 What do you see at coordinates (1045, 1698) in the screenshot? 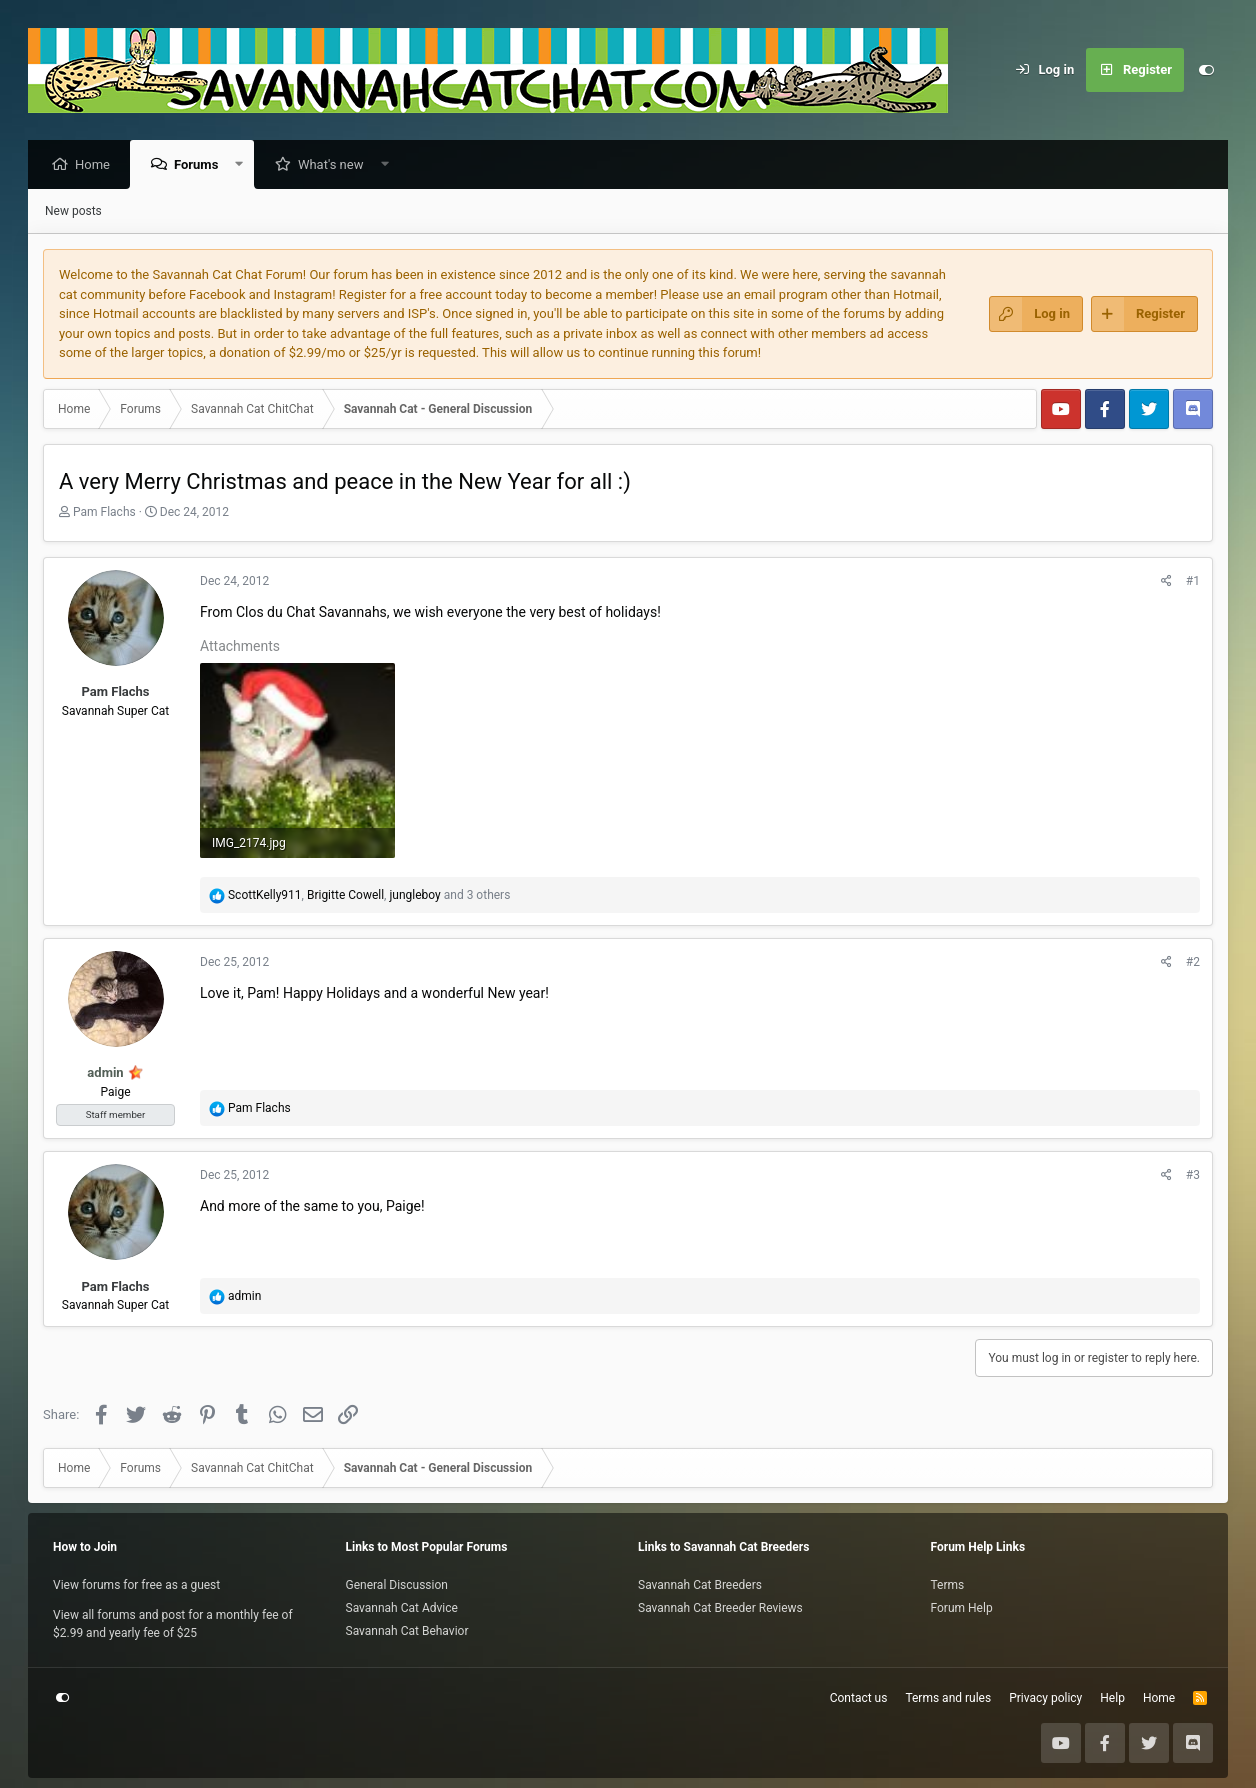
I see `Privacy policy` at bounding box center [1045, 1698].